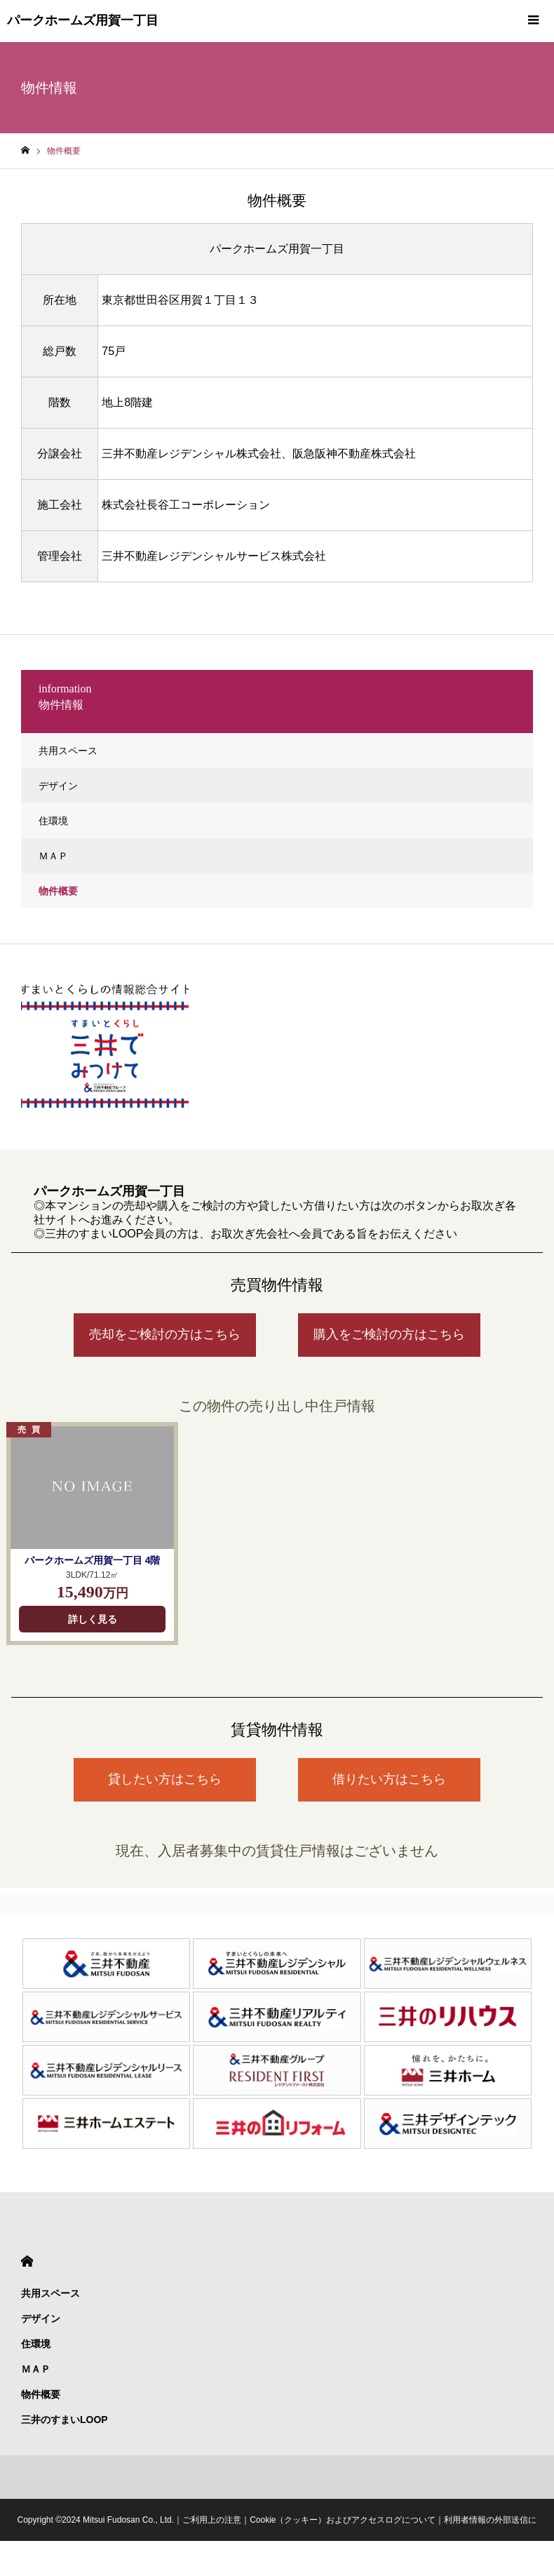  I want to click on 住環境, so click(53, 820).